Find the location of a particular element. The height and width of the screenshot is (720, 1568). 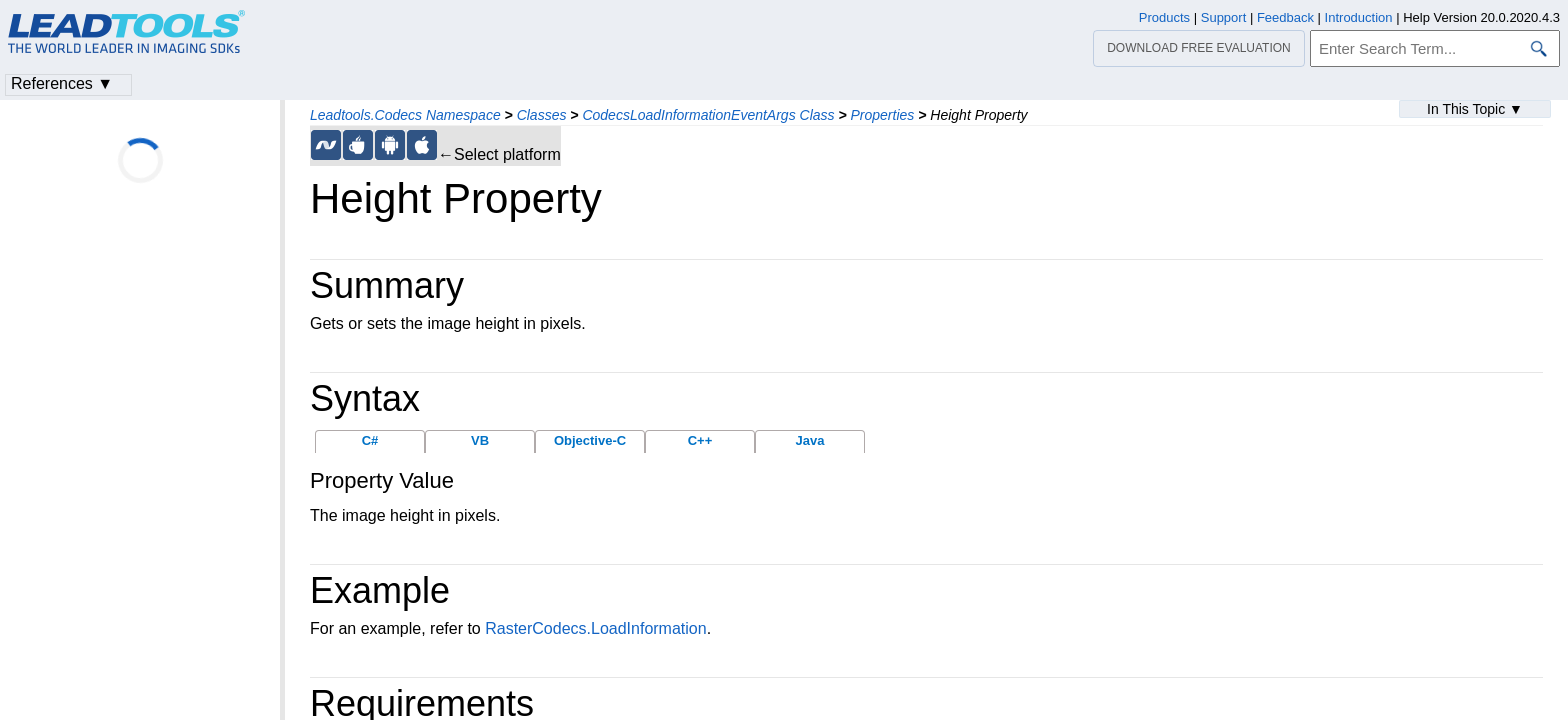

Leadtools.Codecs Namespace is located at coordinates (405, 115).